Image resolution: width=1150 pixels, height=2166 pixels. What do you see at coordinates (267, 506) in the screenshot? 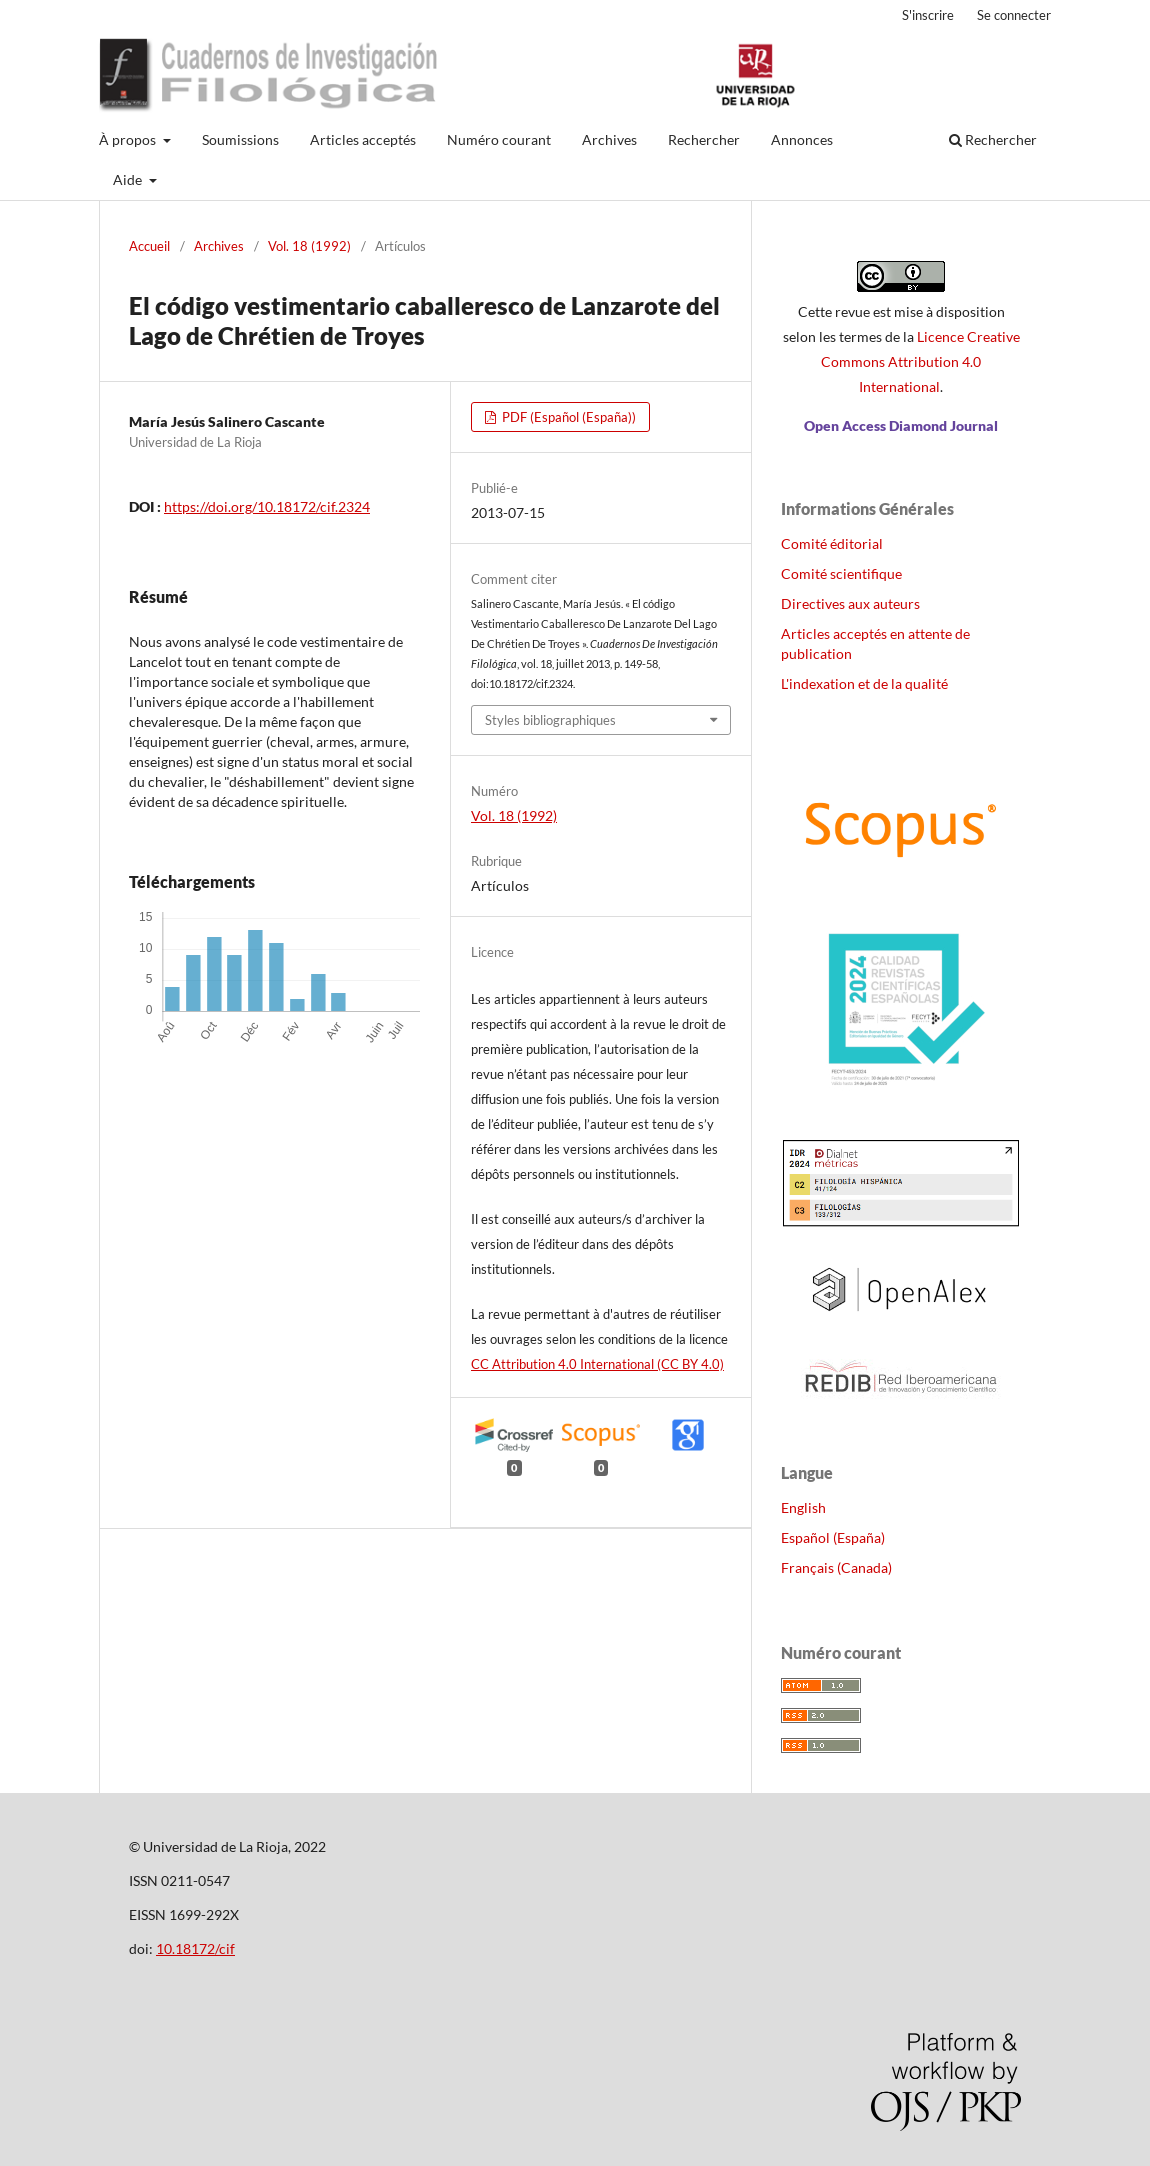
I see `https://doi.org/10.18172/cif.2324` at bounding box center [267, 506].